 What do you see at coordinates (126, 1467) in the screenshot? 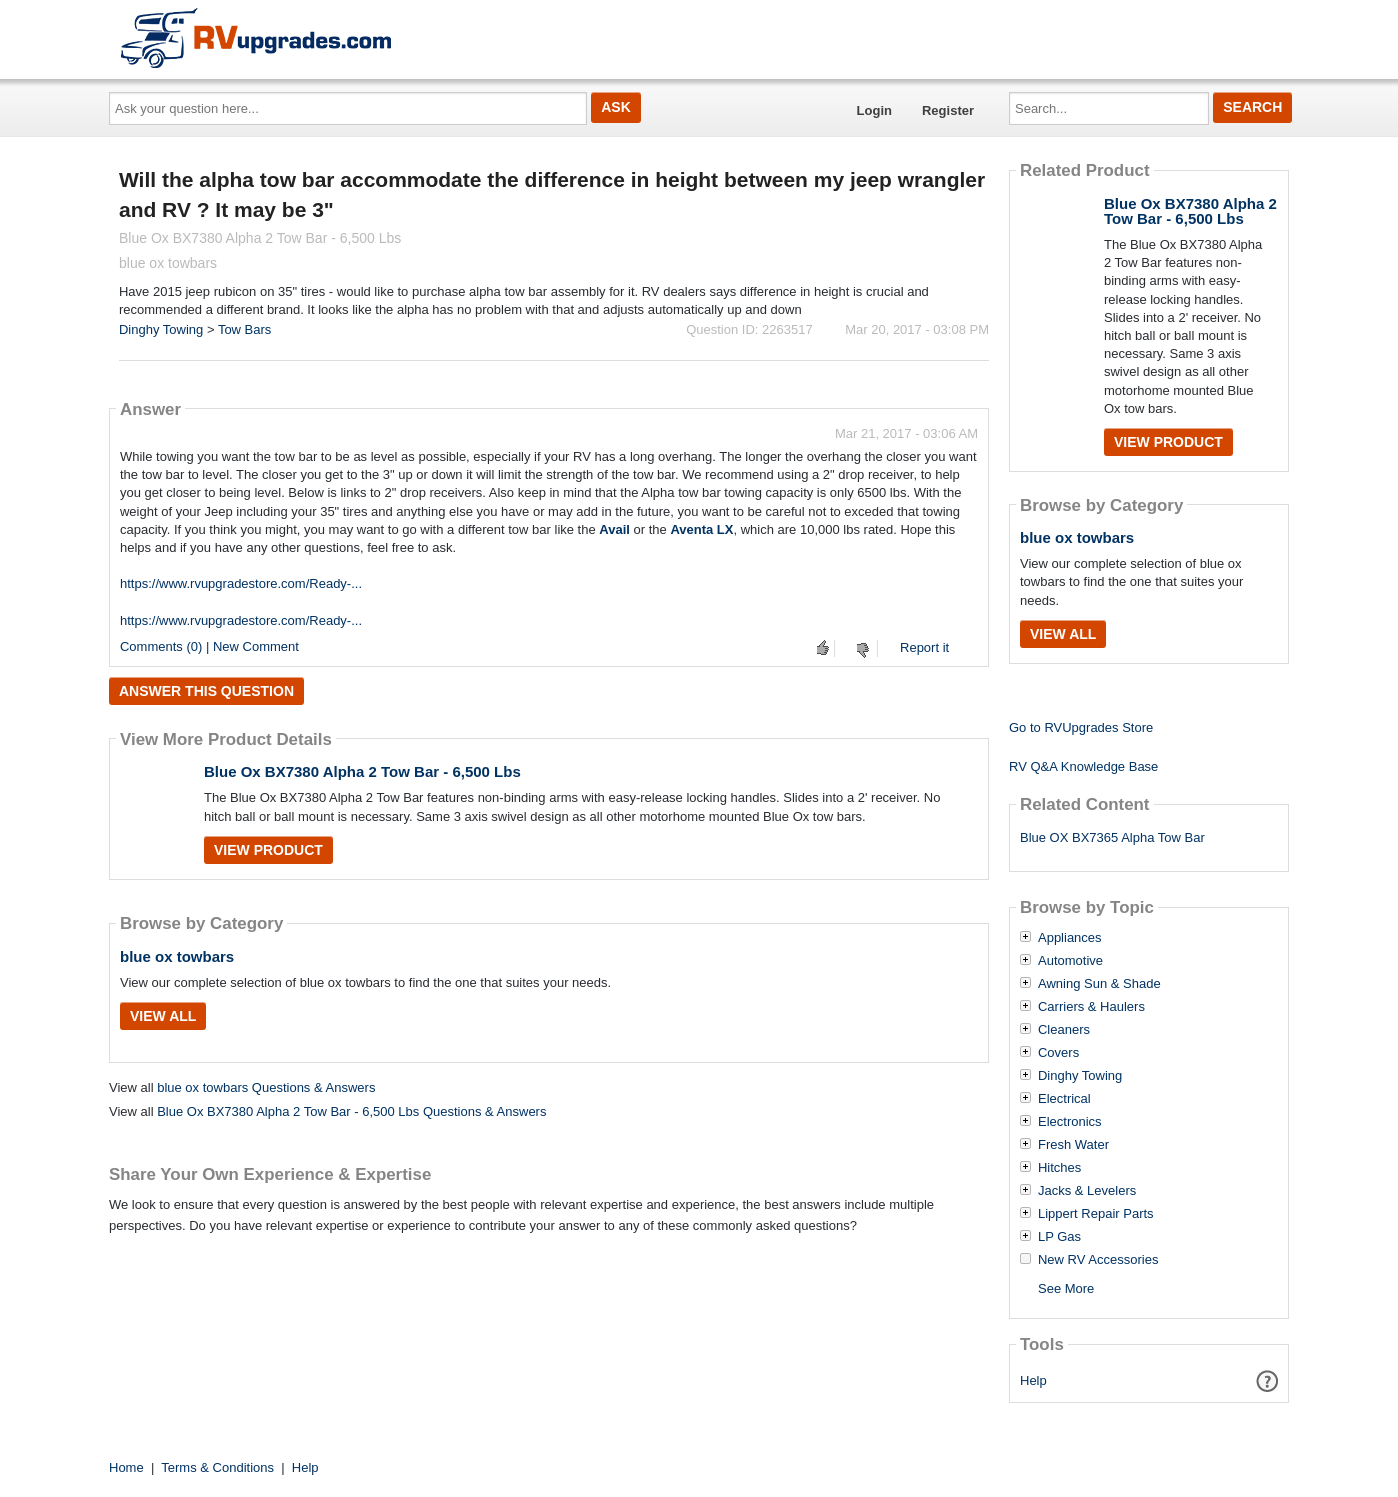
I see `Home` at bounding box center [126, 1467].